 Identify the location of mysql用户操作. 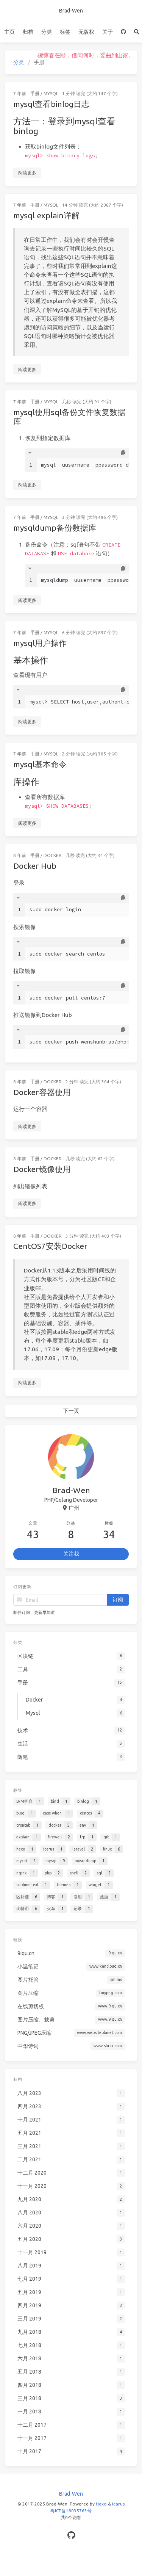
(40, 642).